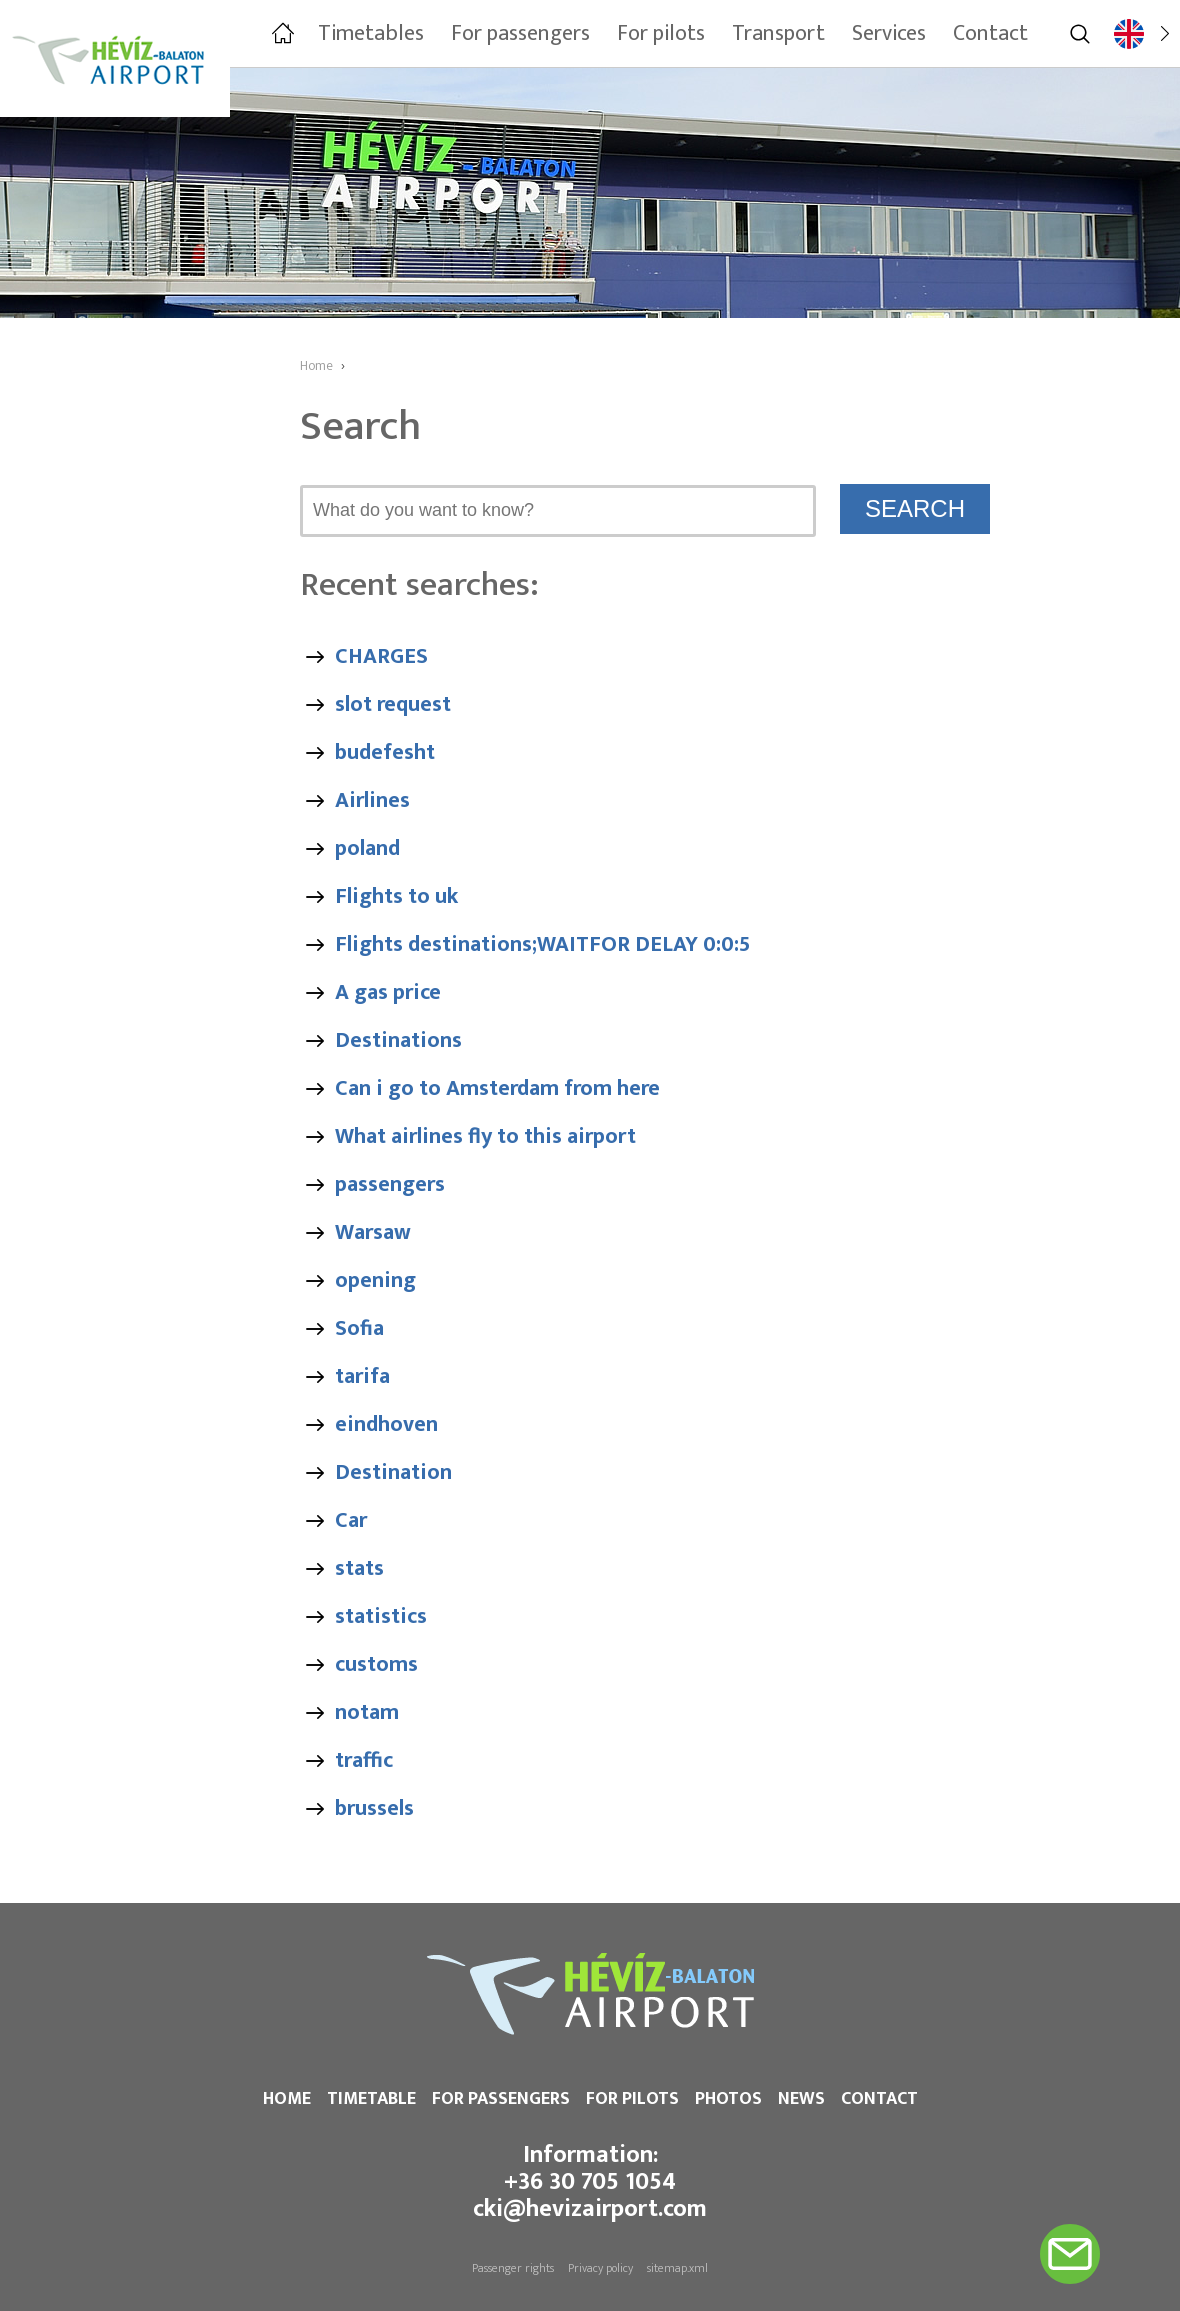 This screenshot has width=1180, height=2311. I want to click on Warsaw, so click(373, 1232).